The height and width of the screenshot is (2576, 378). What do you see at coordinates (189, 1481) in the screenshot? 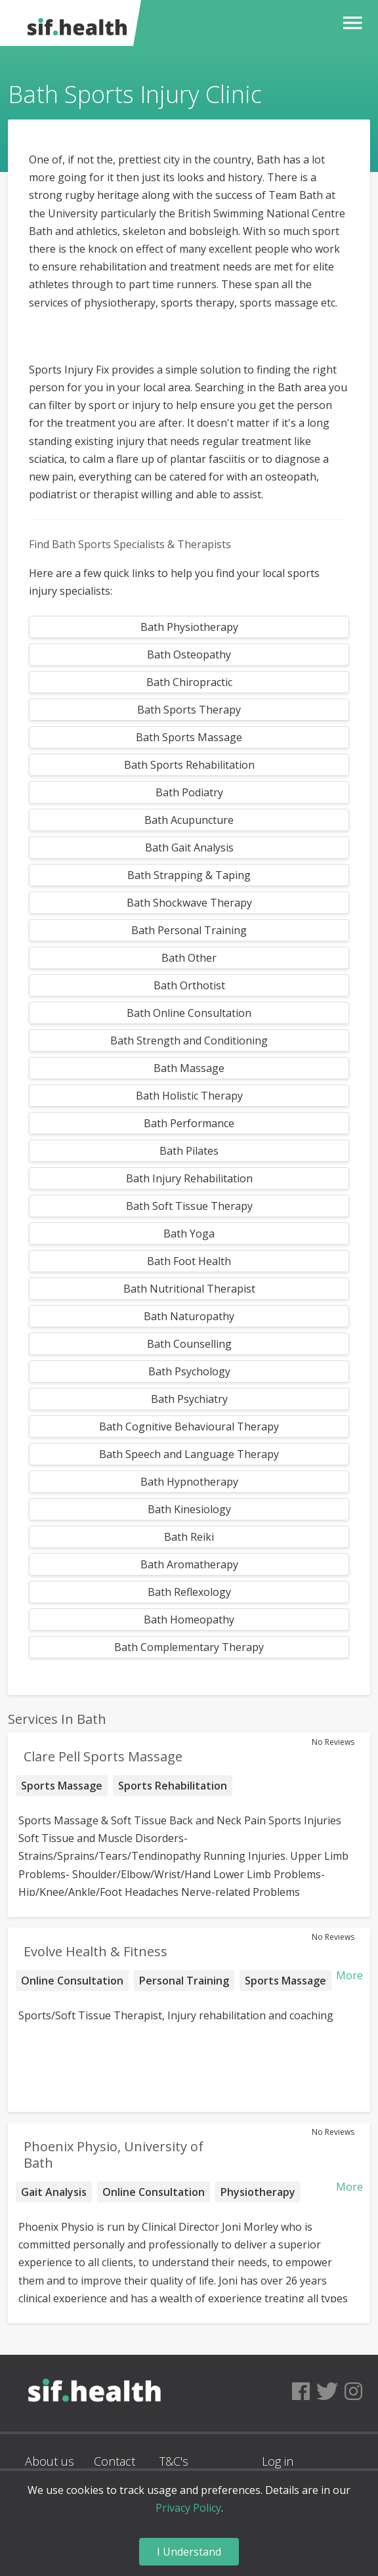
I see `Bath Hypnotherapy` at bounding box center [189, 1481].